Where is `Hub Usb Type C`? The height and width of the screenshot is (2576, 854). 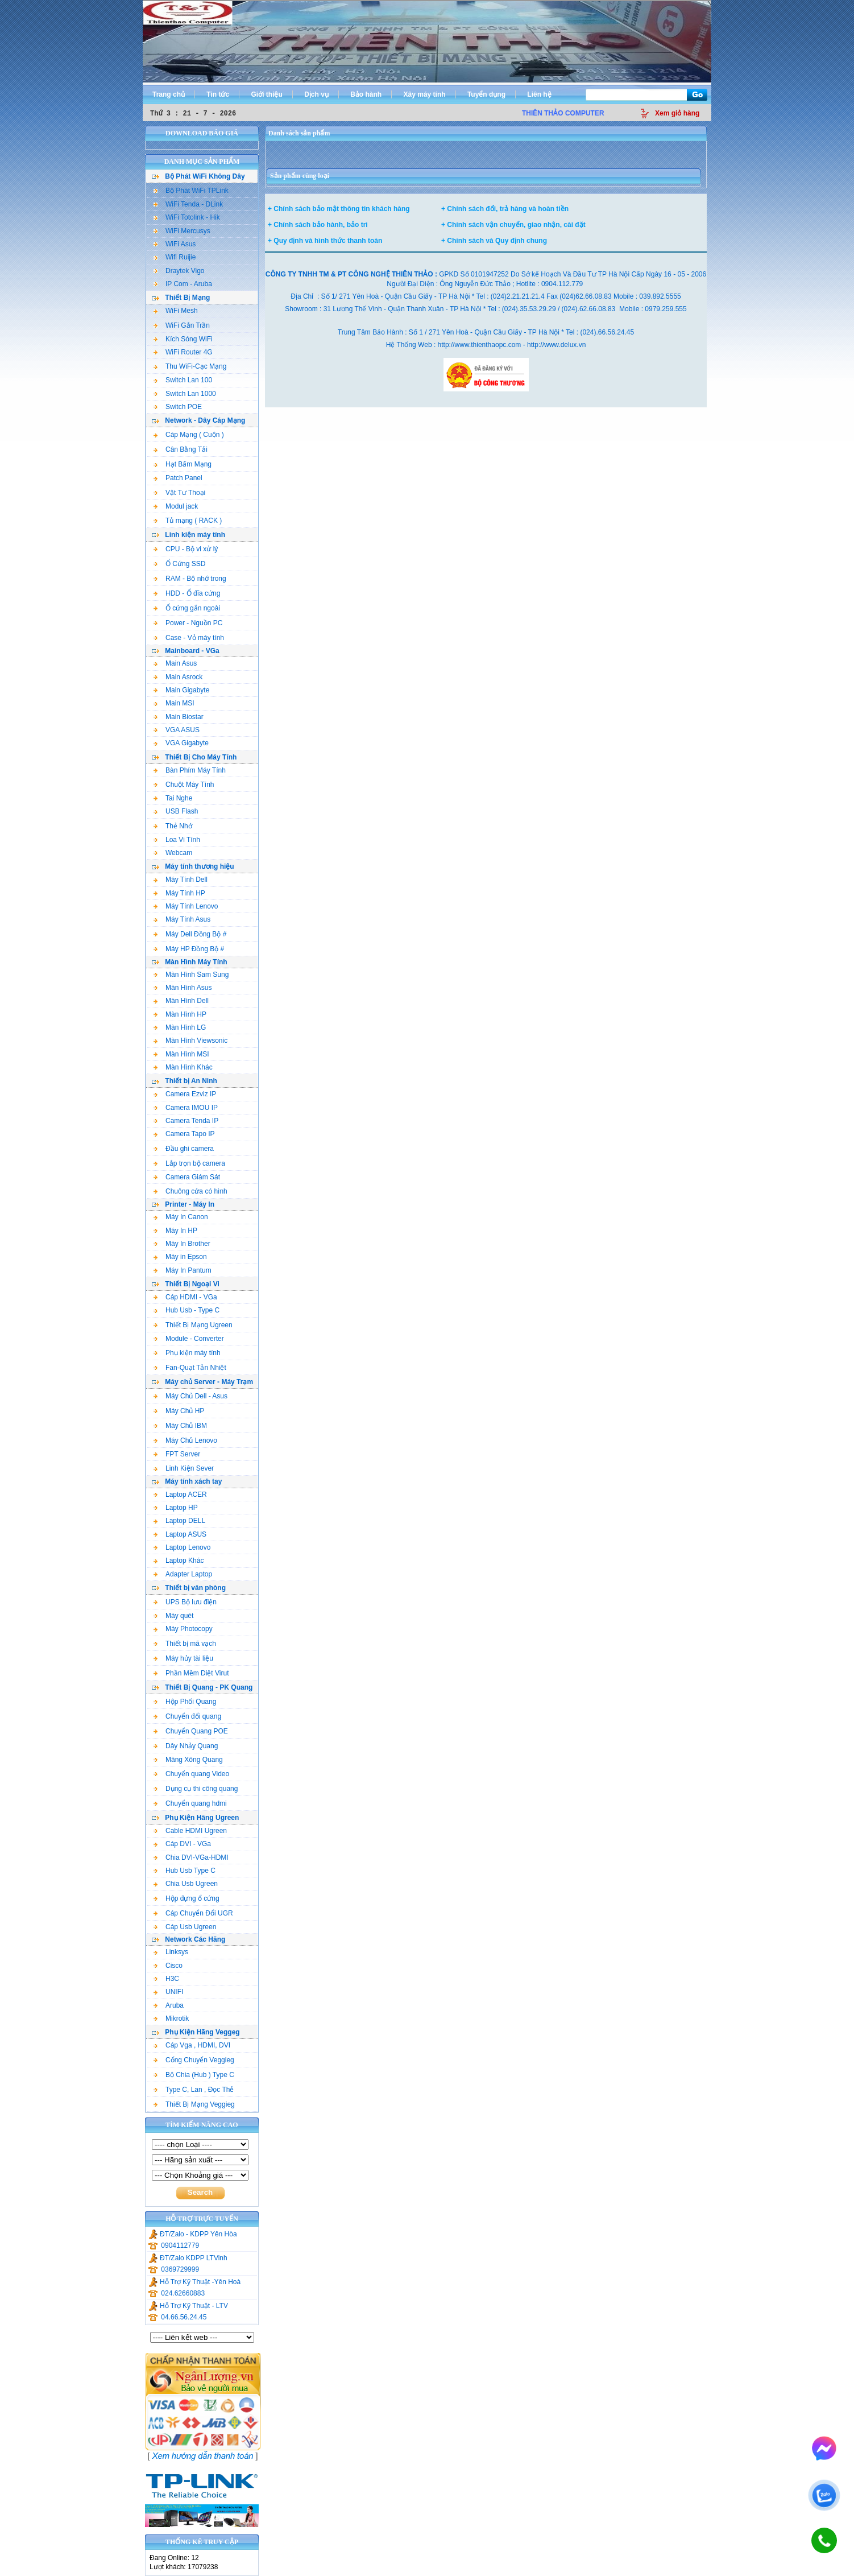 Hub Usb Type C is located at coordinates (184, 1871).